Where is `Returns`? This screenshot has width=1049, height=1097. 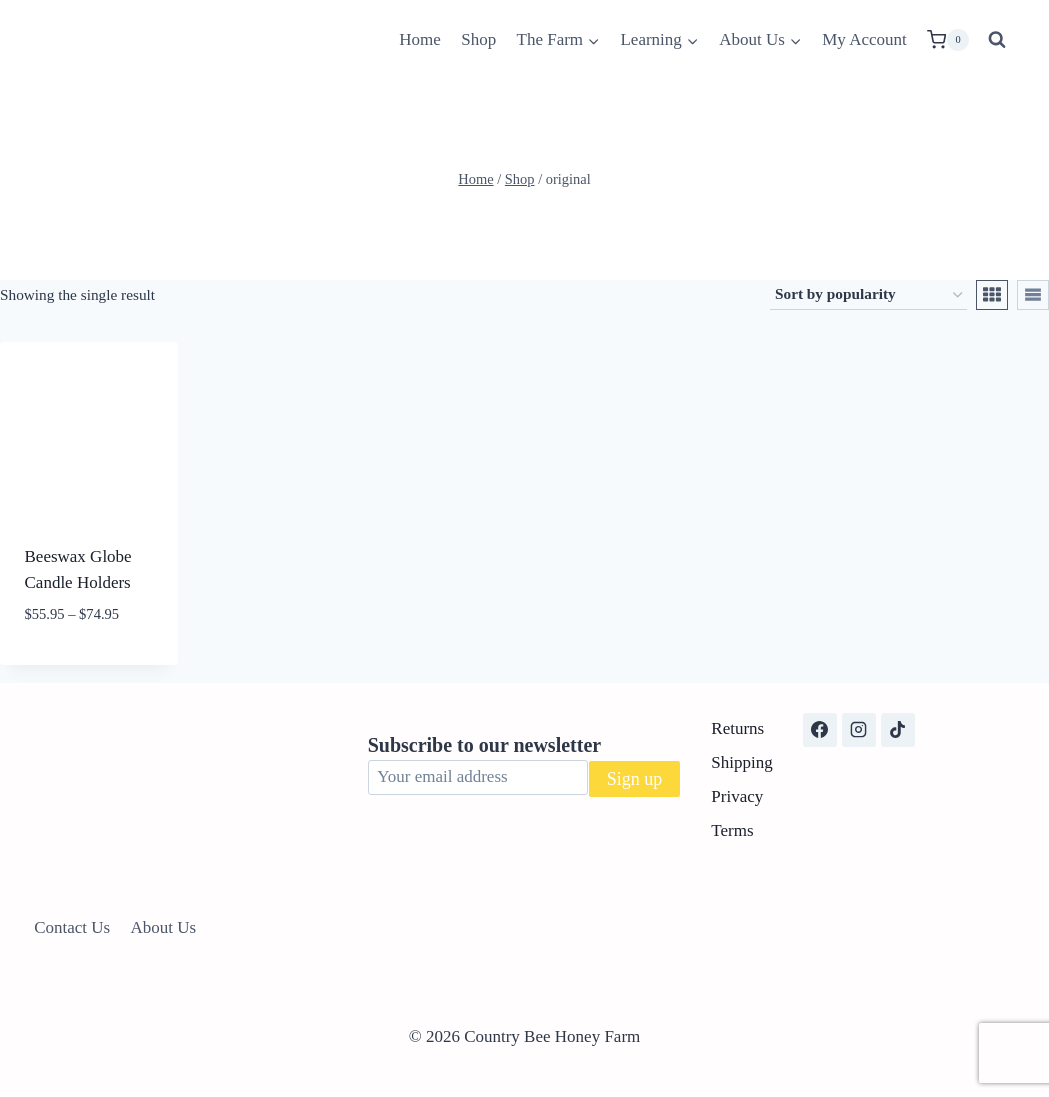
Returns is located at coordinates (737, 728).